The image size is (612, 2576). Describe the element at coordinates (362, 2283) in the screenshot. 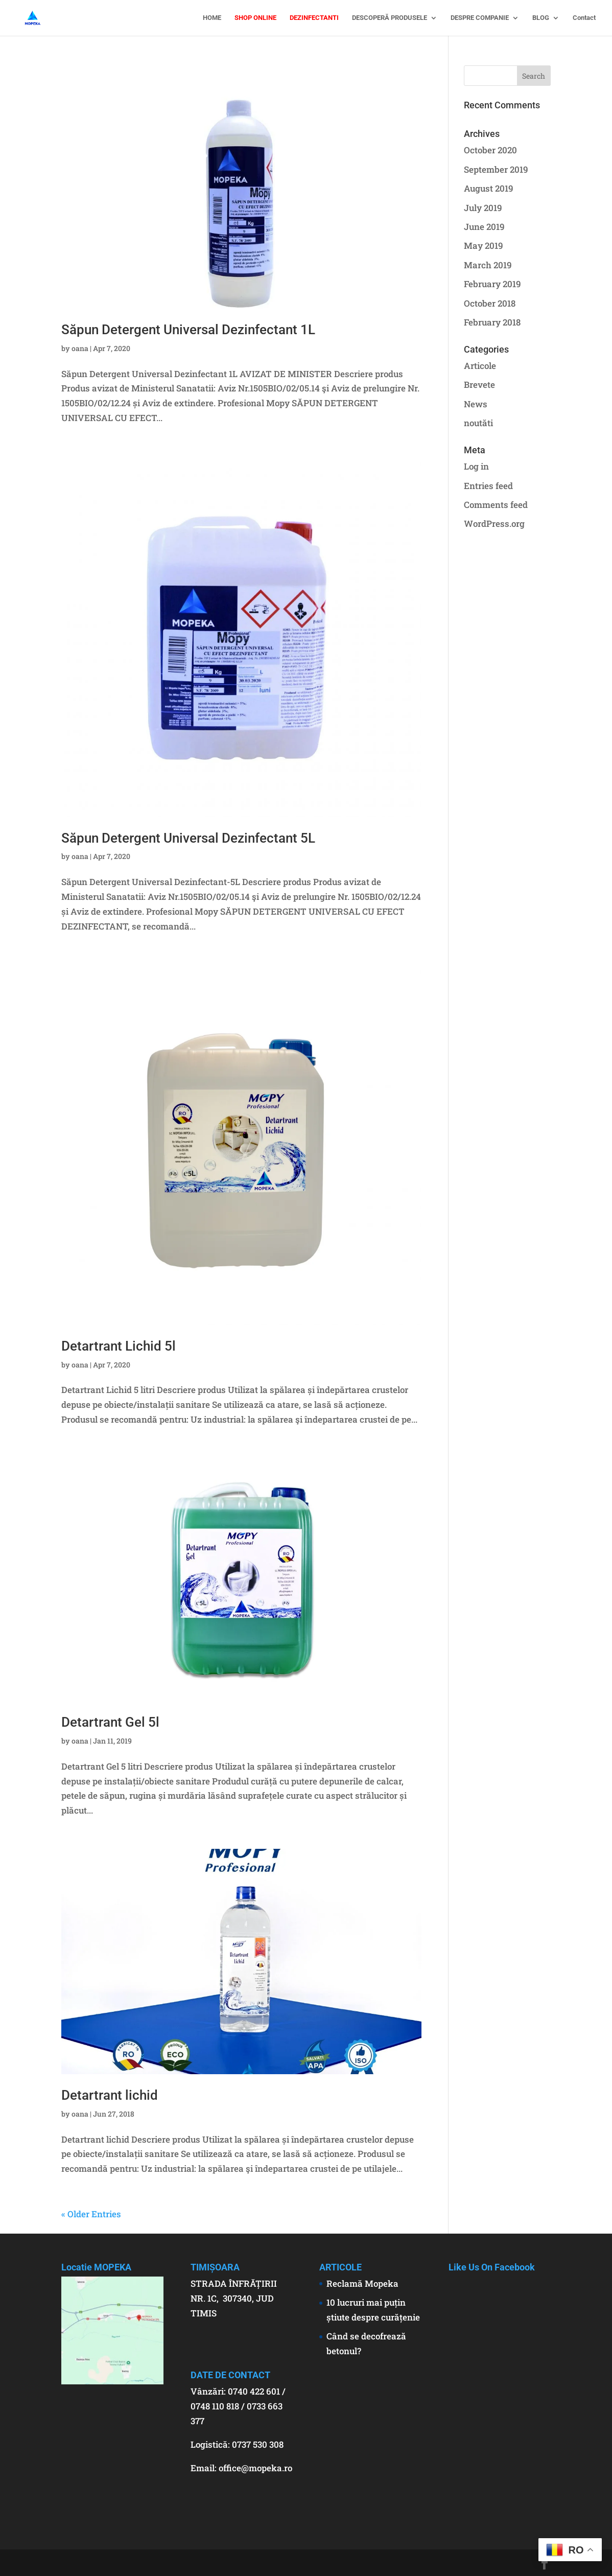

I see `Reclamă Mopeka` at that location.